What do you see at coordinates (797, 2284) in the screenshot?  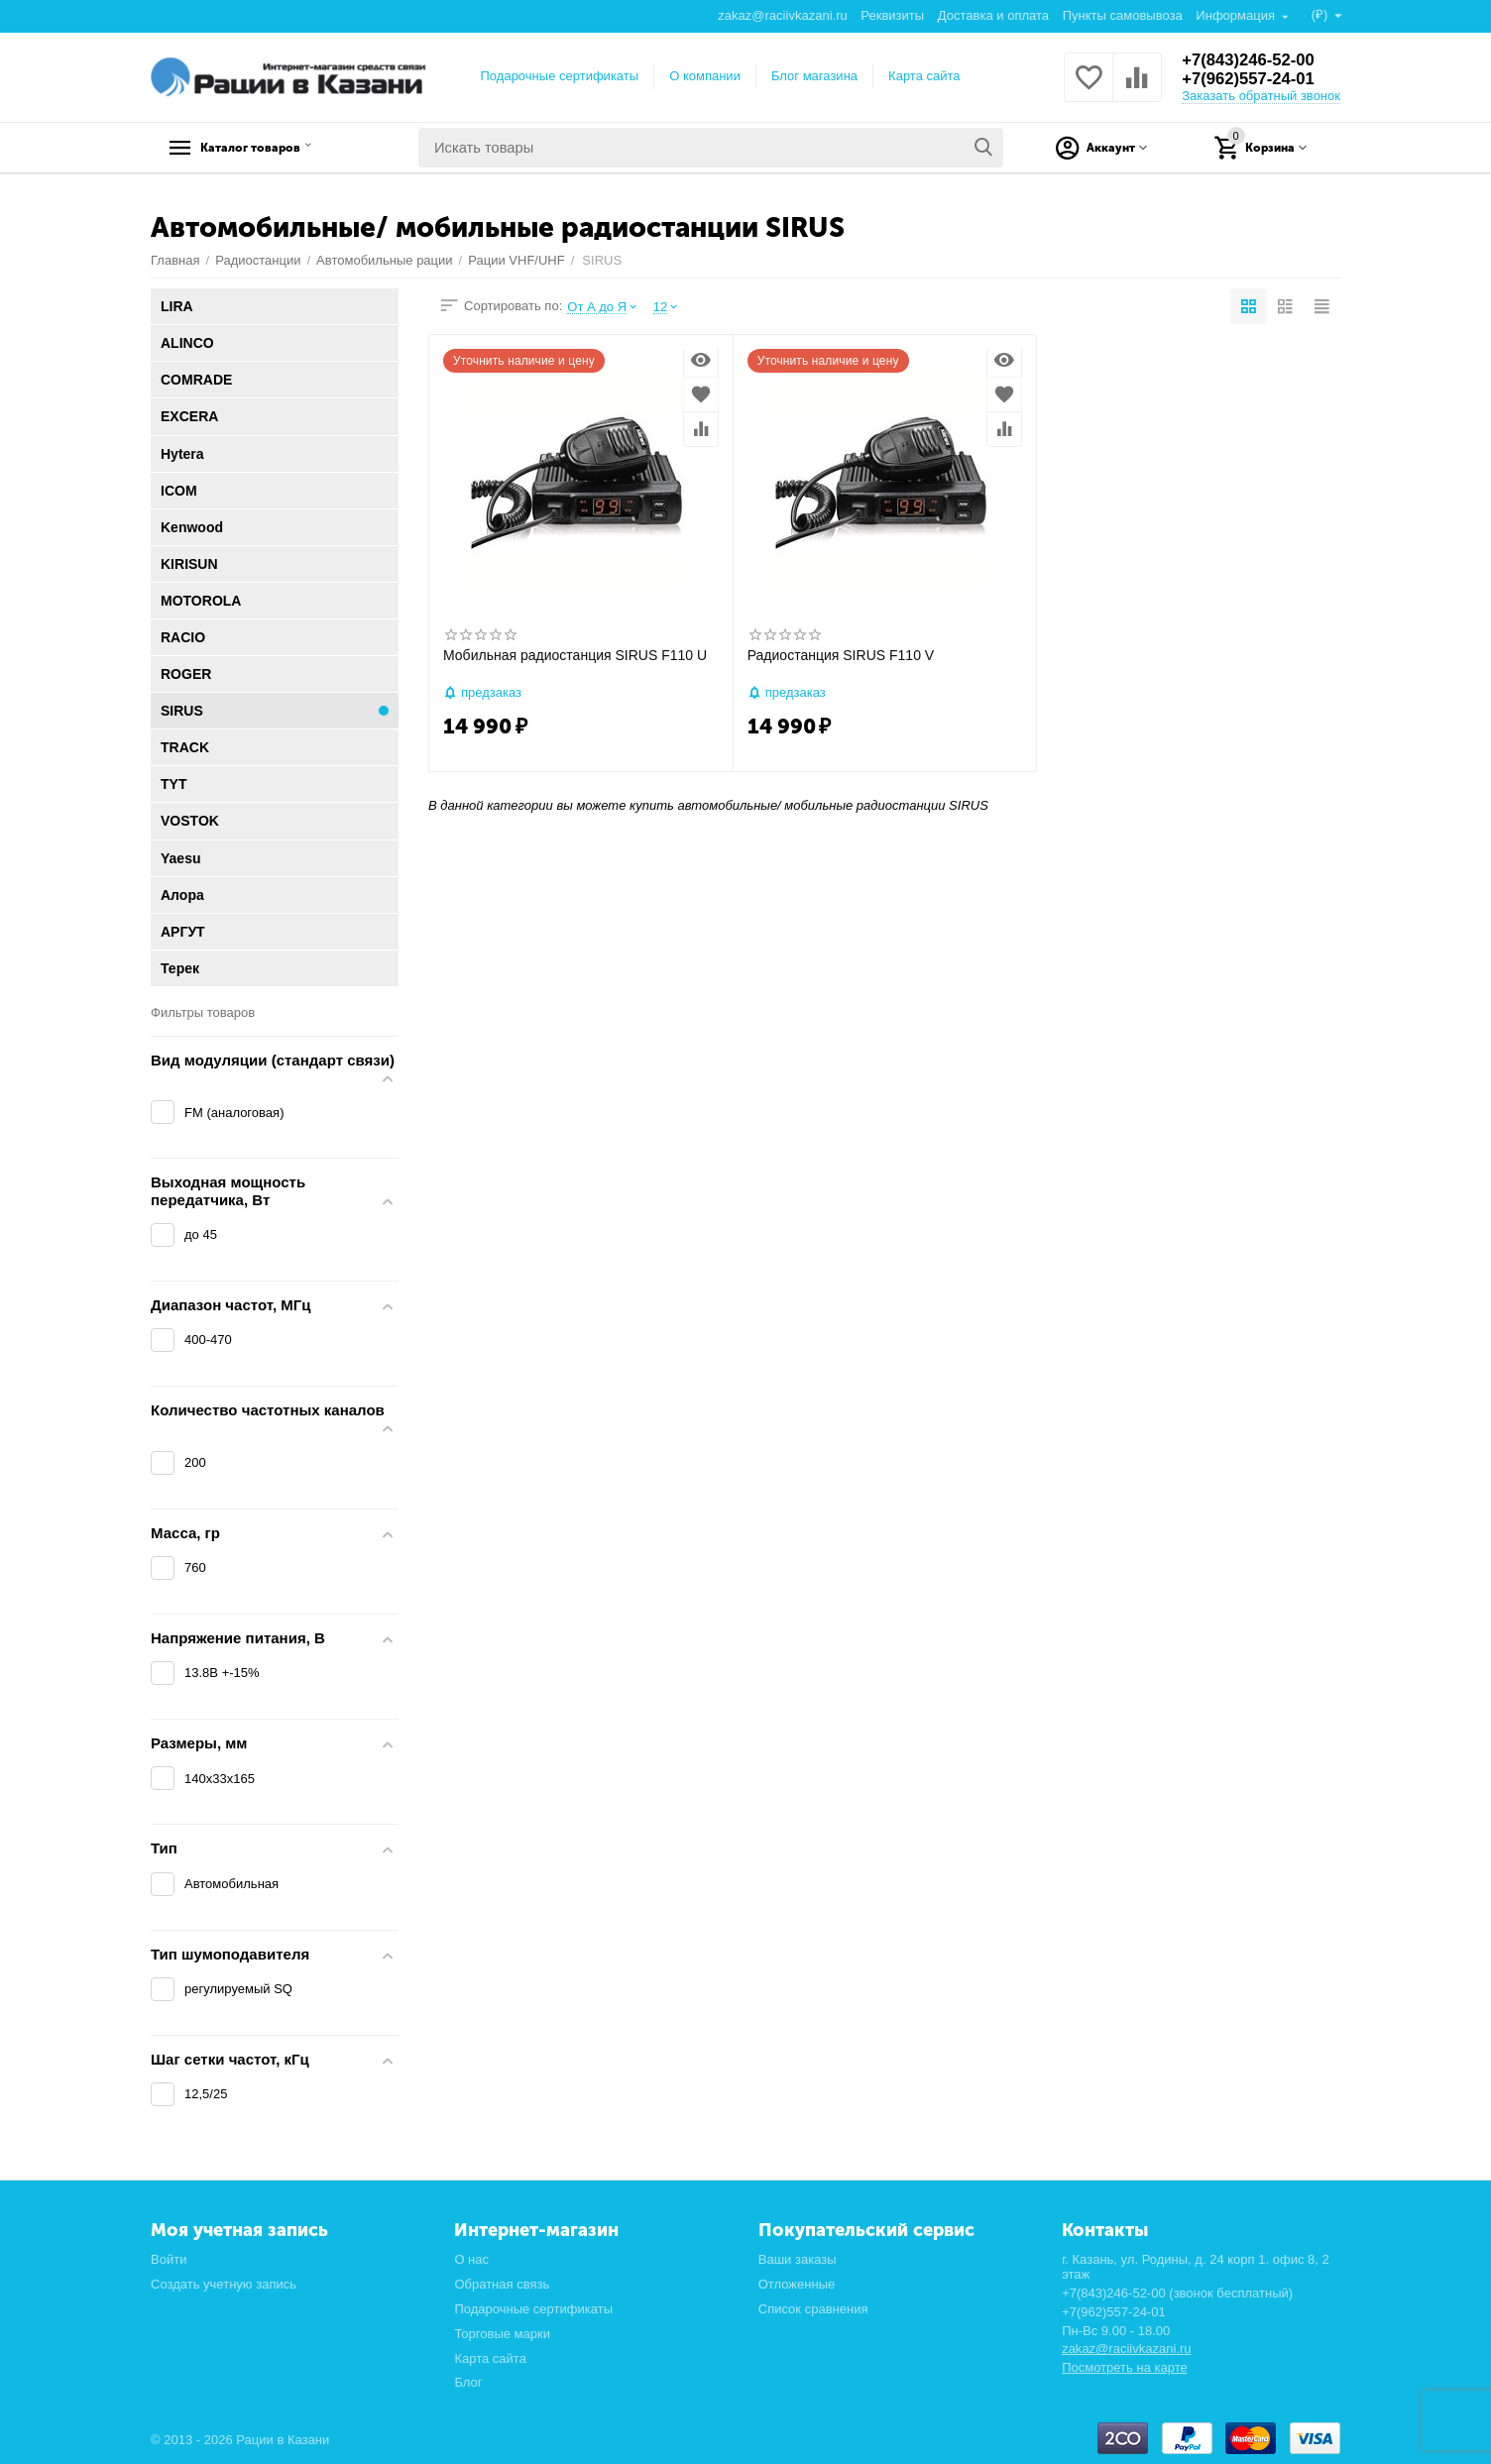 I see `Отложенные` at bounding box center [797, 2284].